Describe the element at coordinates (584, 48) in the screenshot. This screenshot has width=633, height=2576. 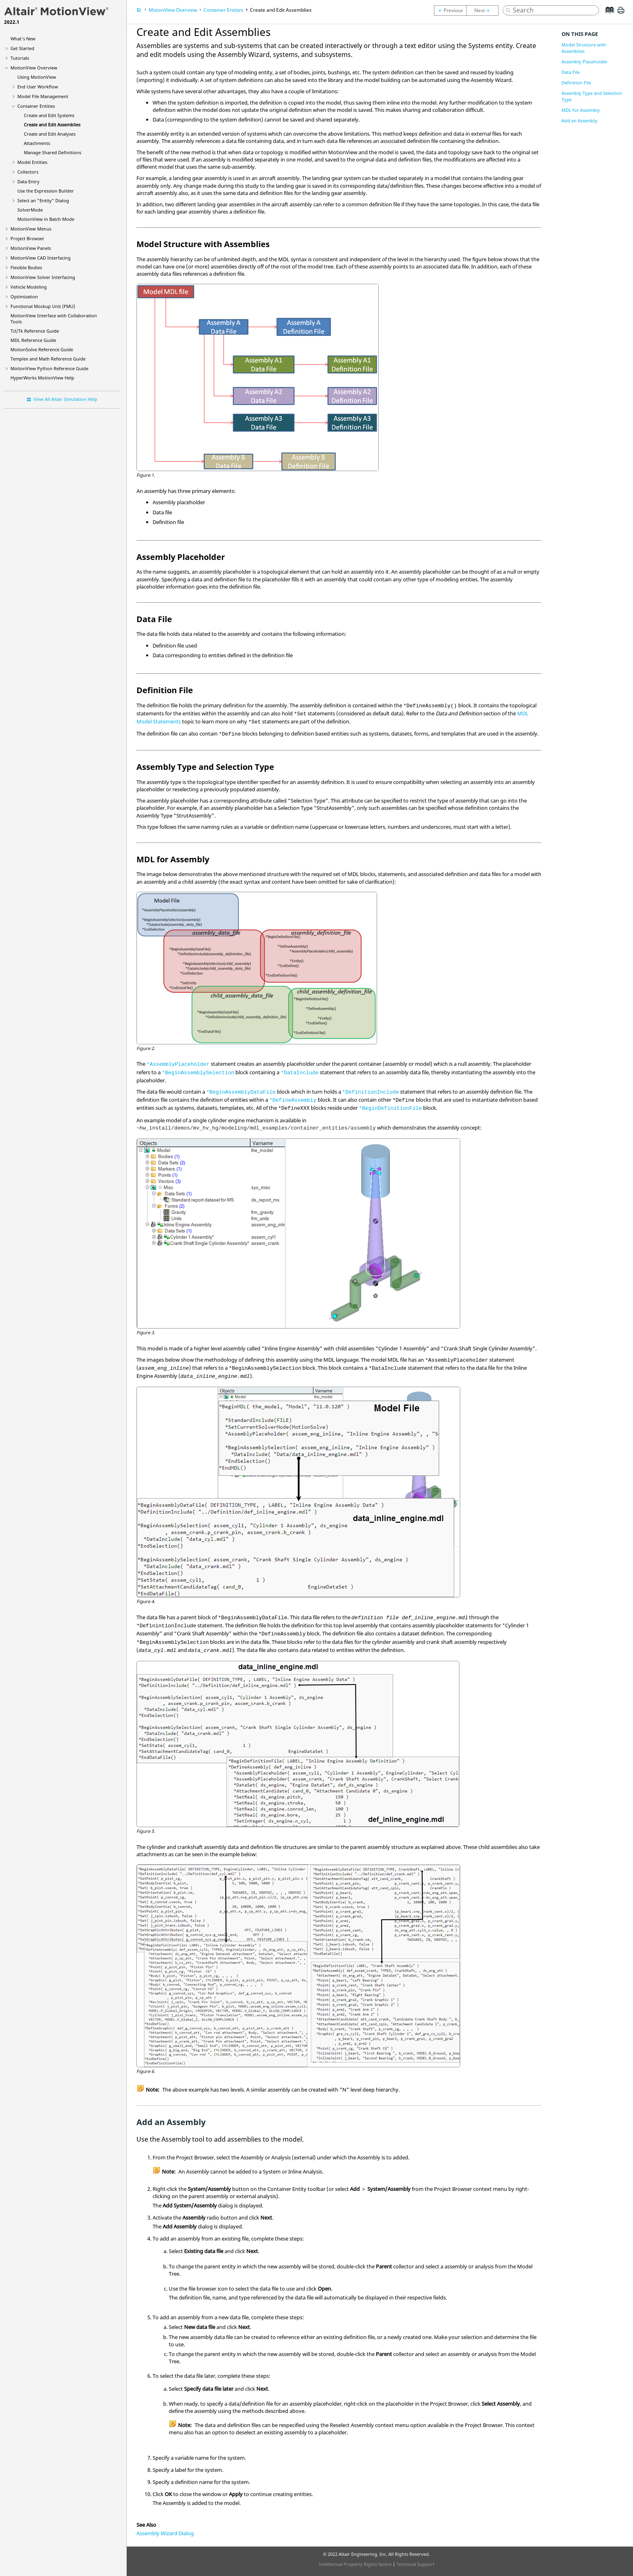
I see `Model Structure with Assemblies` at that location.